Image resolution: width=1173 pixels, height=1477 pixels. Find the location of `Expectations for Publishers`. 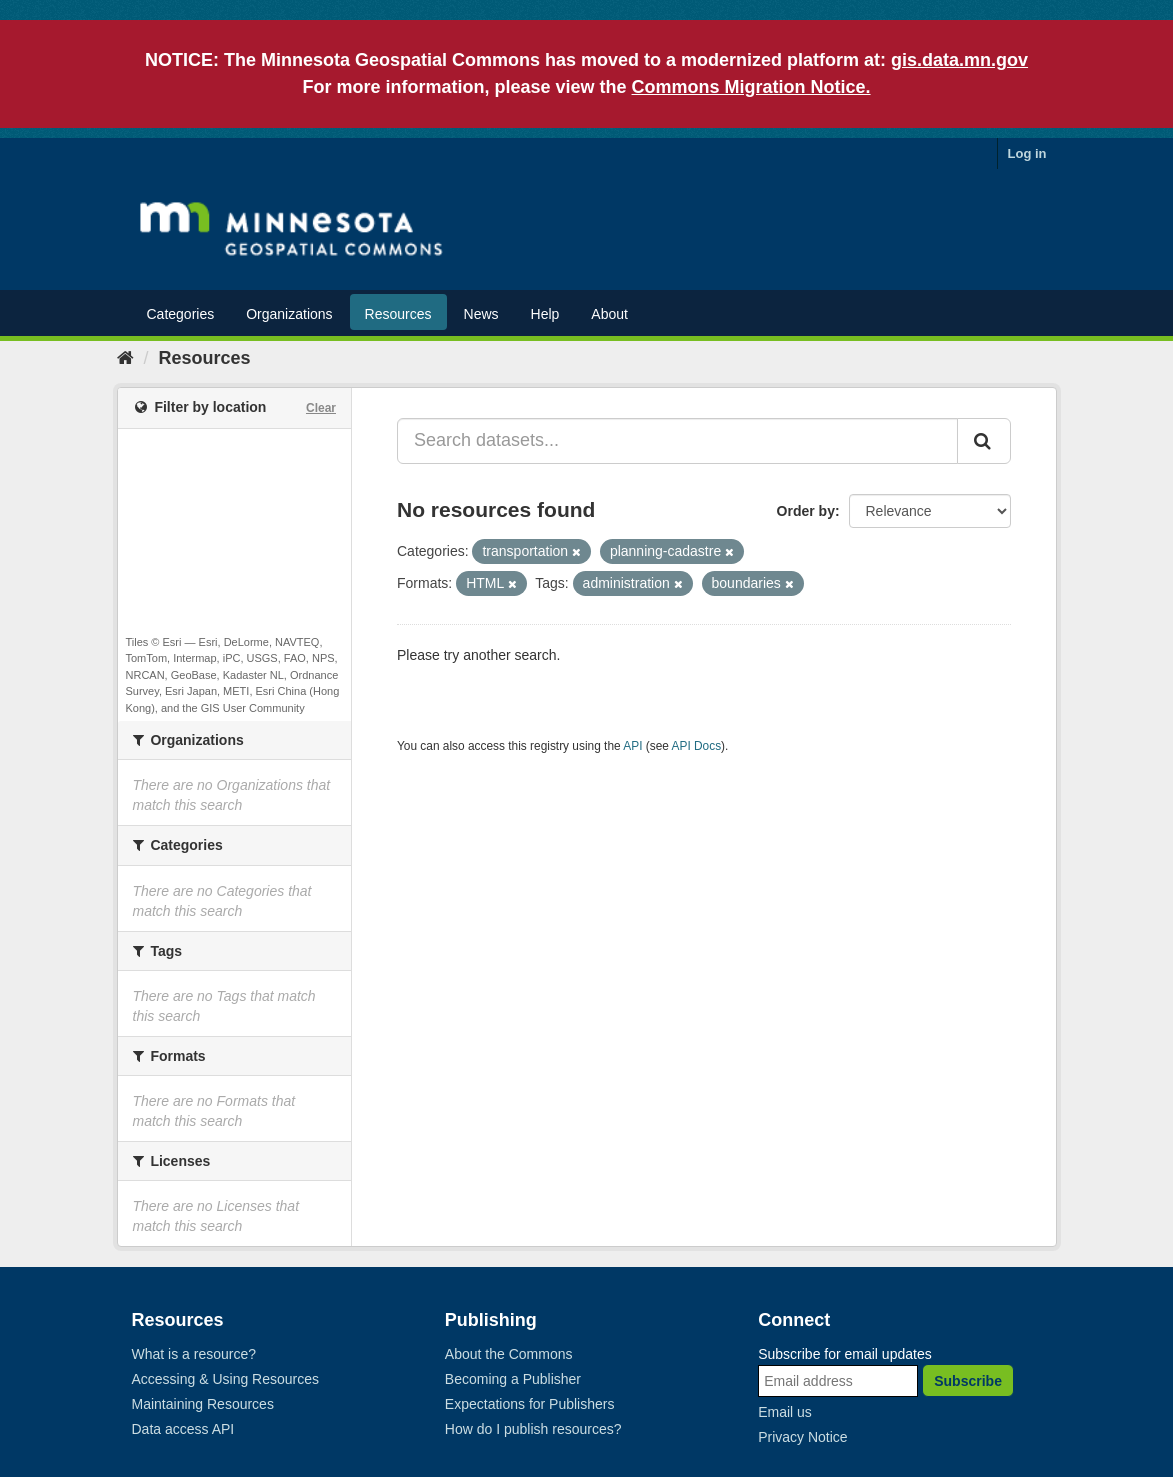

Expectations for Publishers is located at coordinates (530, 1404).